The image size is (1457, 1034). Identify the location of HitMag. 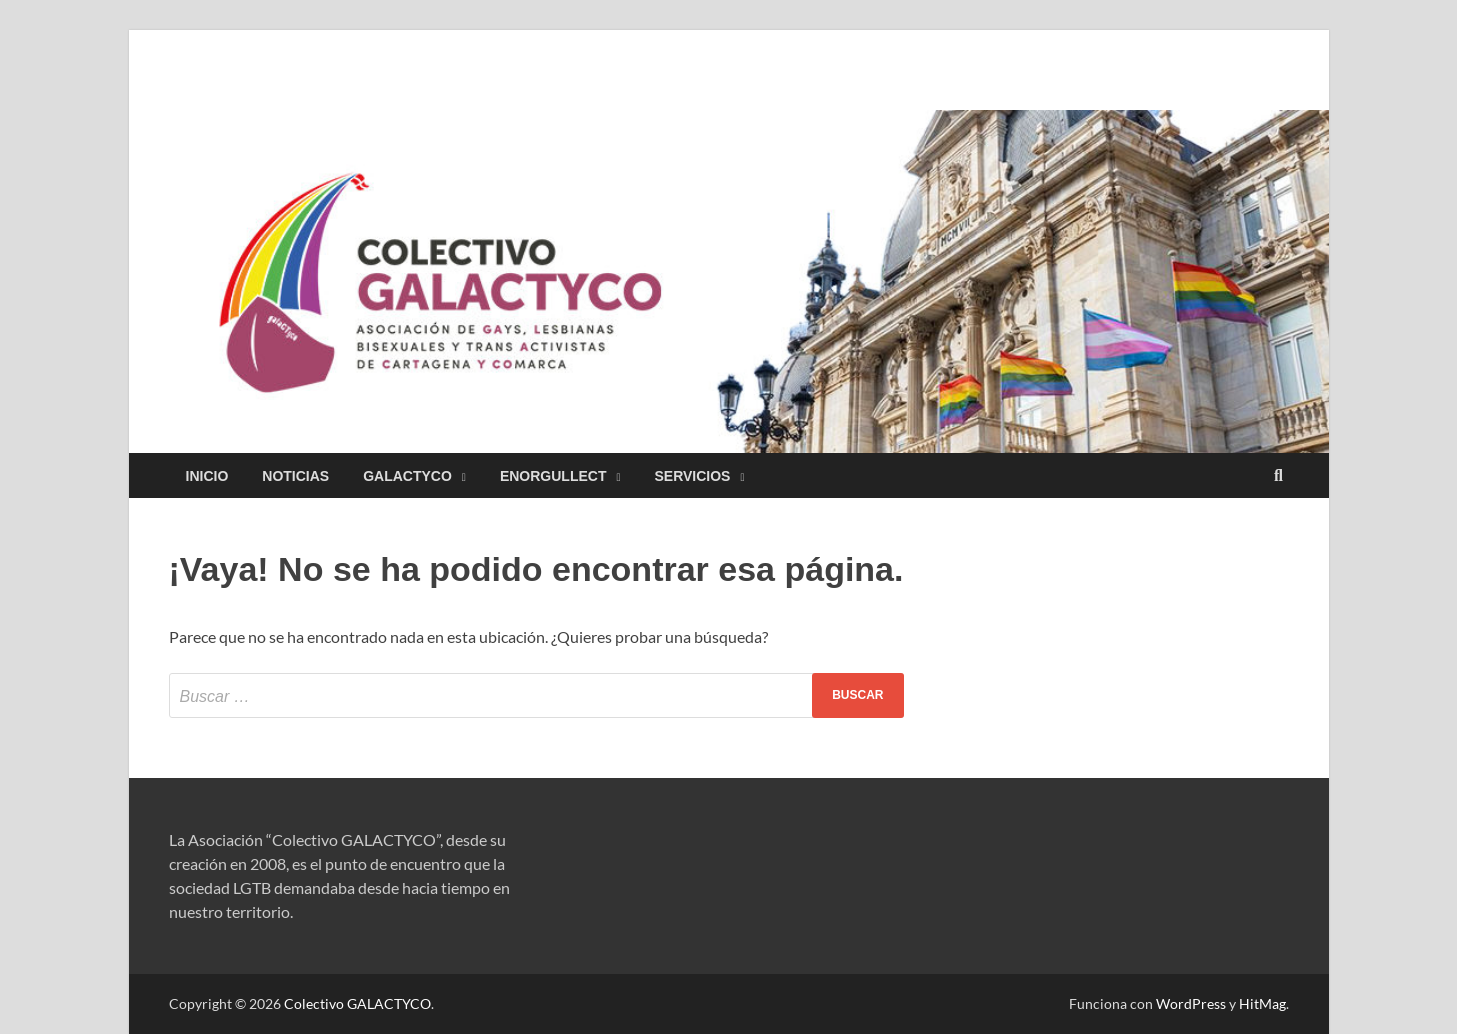
(1262, 1003).